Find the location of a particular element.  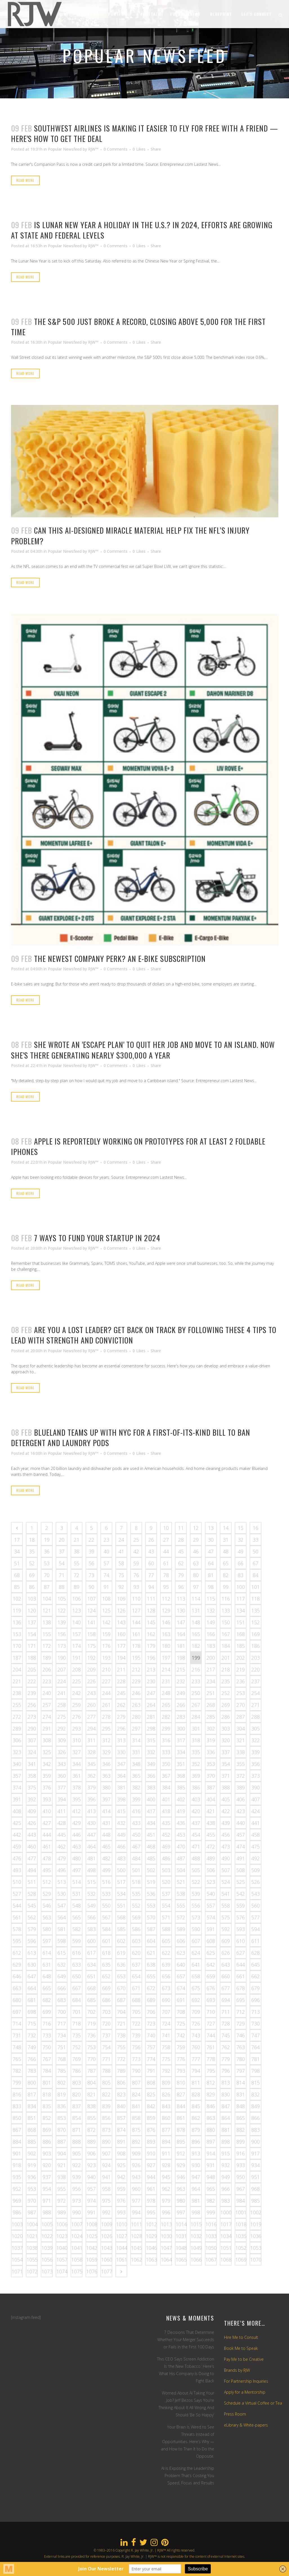

510 is located at coordinates (17, 1882).